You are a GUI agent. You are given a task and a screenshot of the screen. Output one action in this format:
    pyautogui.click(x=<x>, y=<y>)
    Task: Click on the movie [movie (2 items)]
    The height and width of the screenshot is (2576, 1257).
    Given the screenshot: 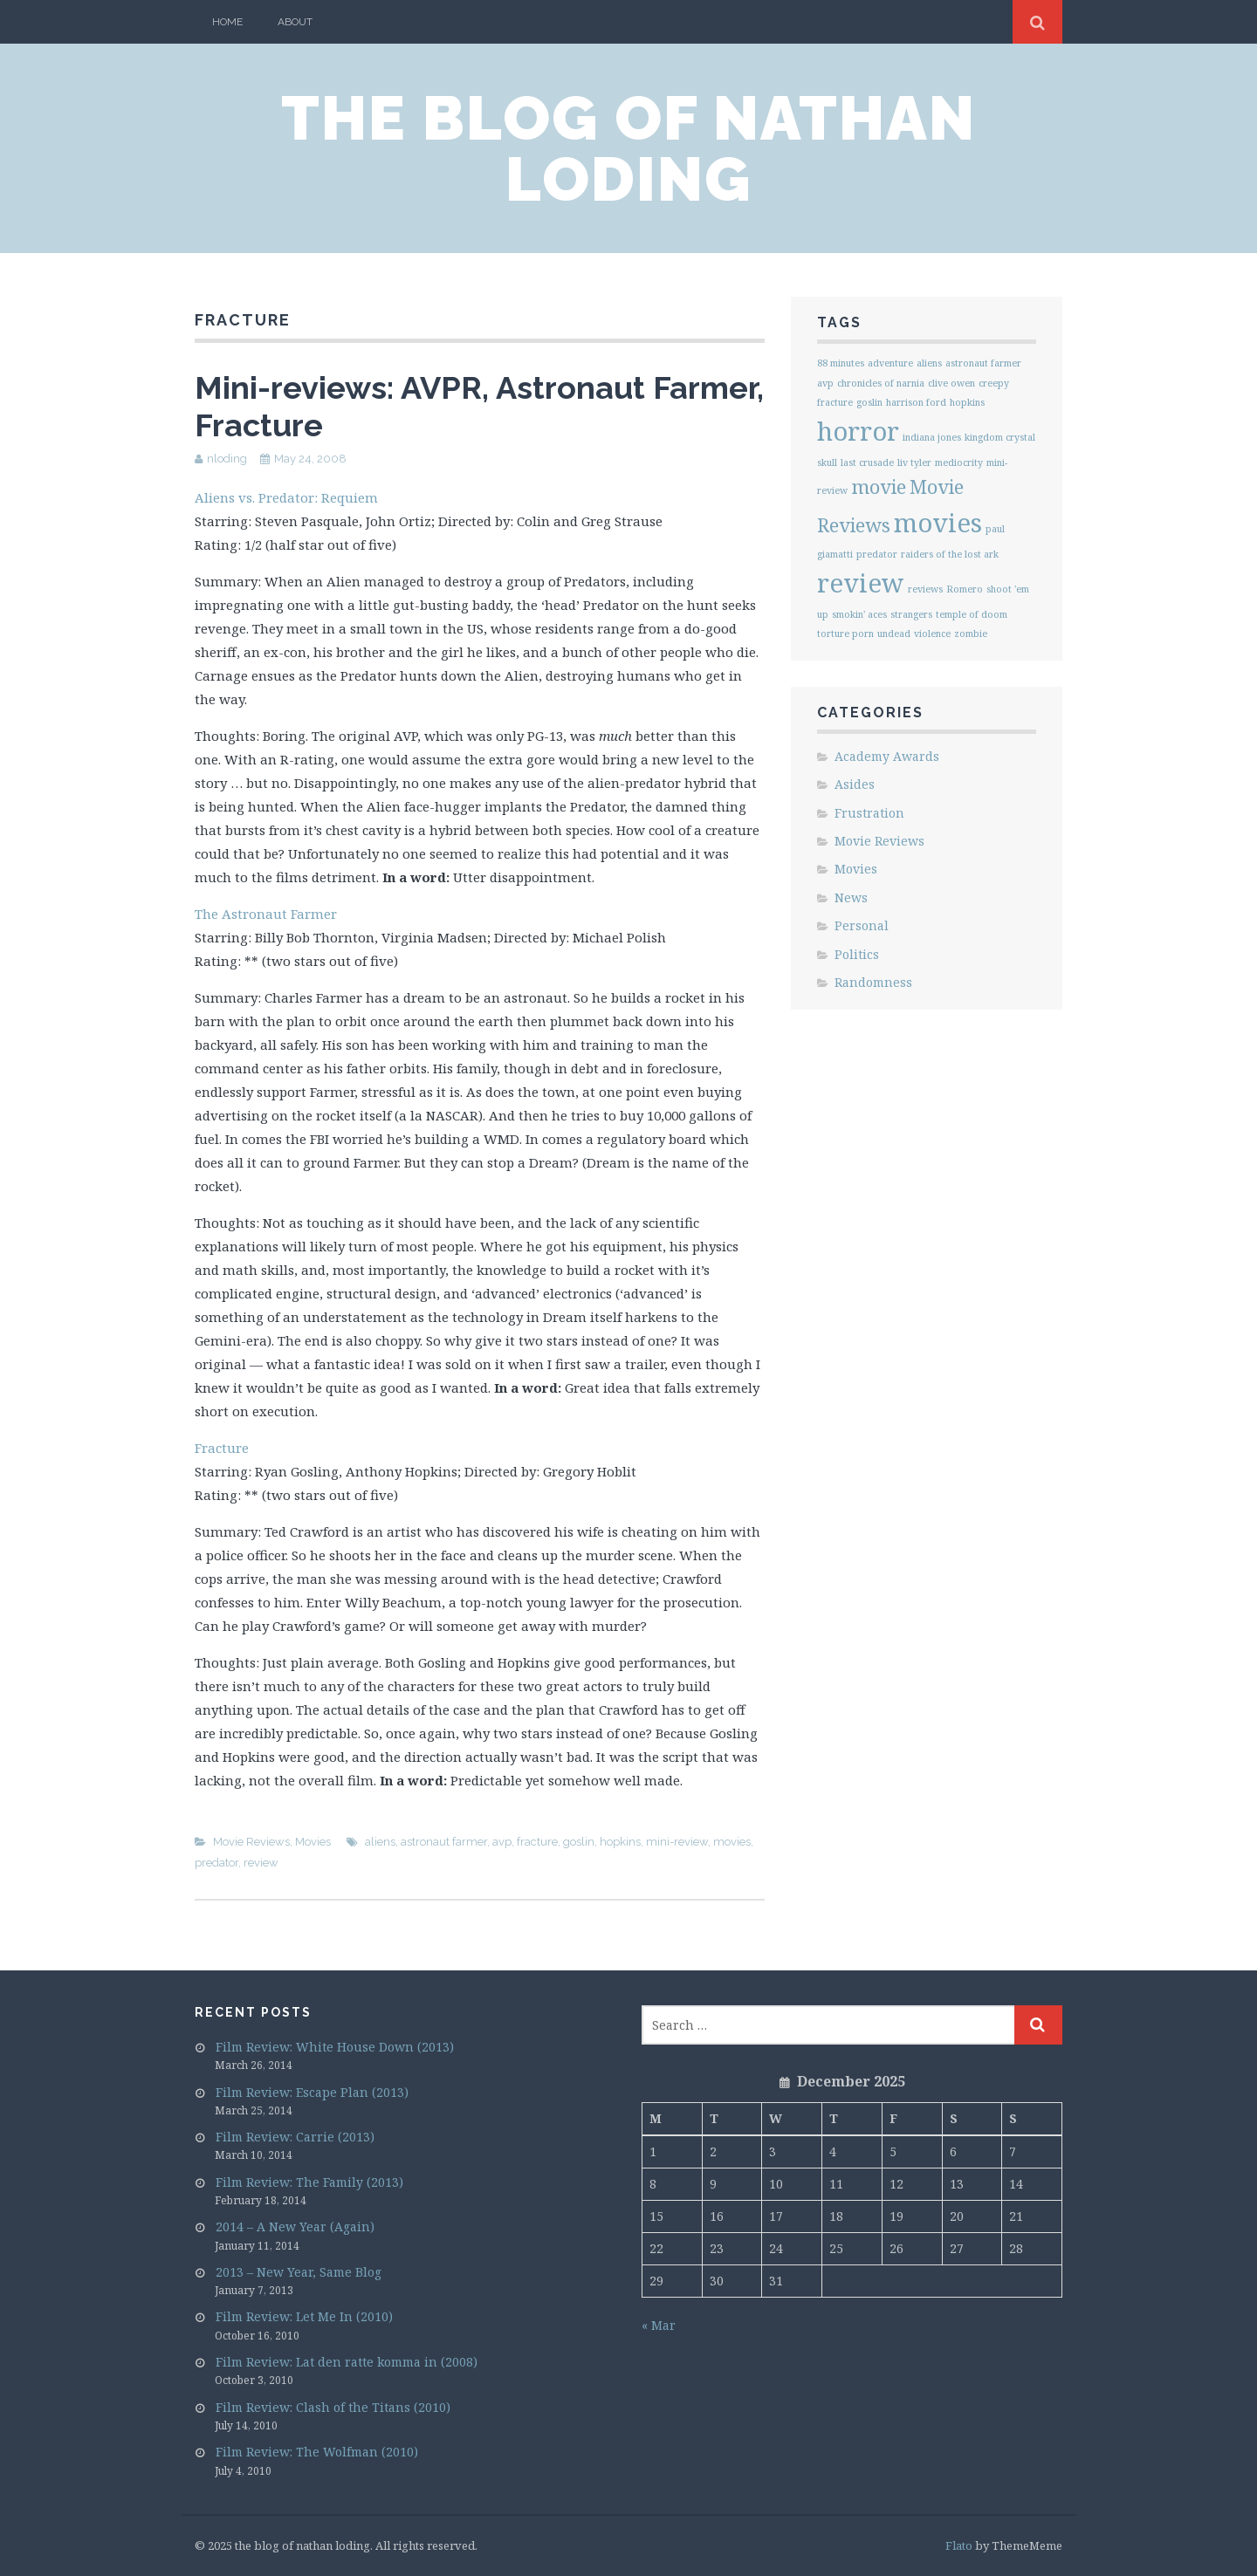 What is the action you would take?
    pyautogui.click(x=878, y=486)
    